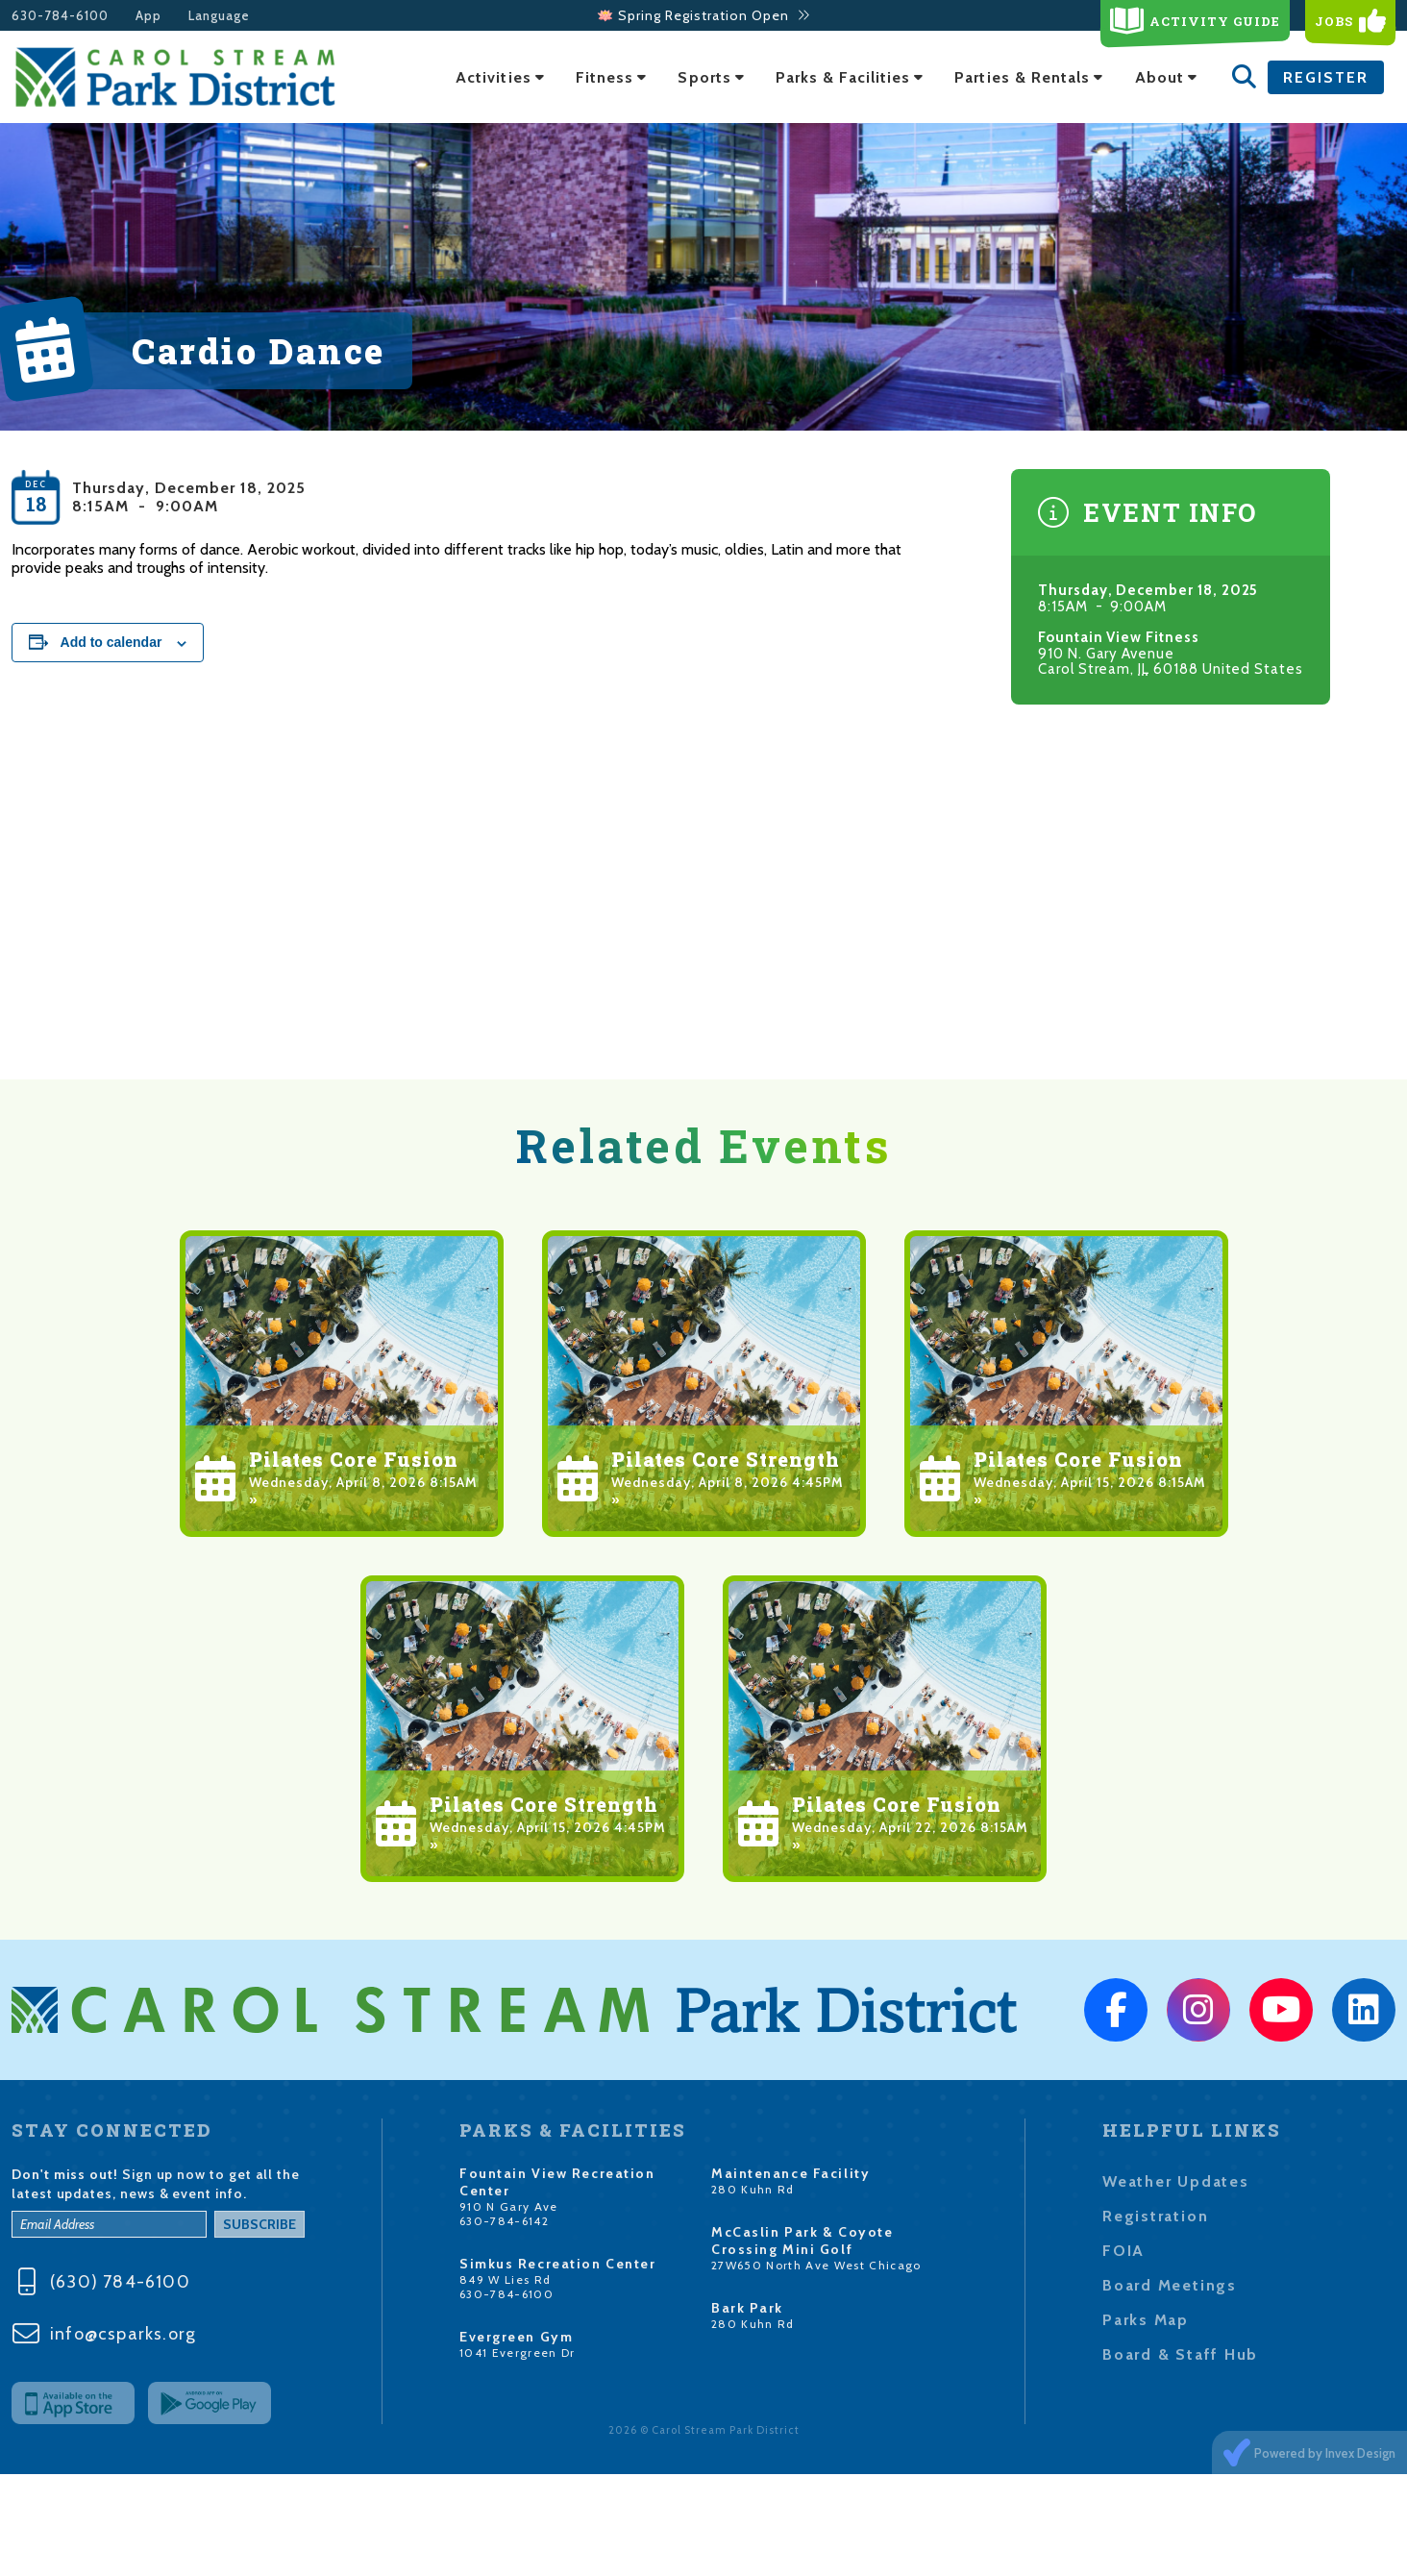 The height and width of the screenshot is (2576, 1407). Describe the element at coordinates (1175, 2181) in the screenshot. I see `Weather Updates` at that location.